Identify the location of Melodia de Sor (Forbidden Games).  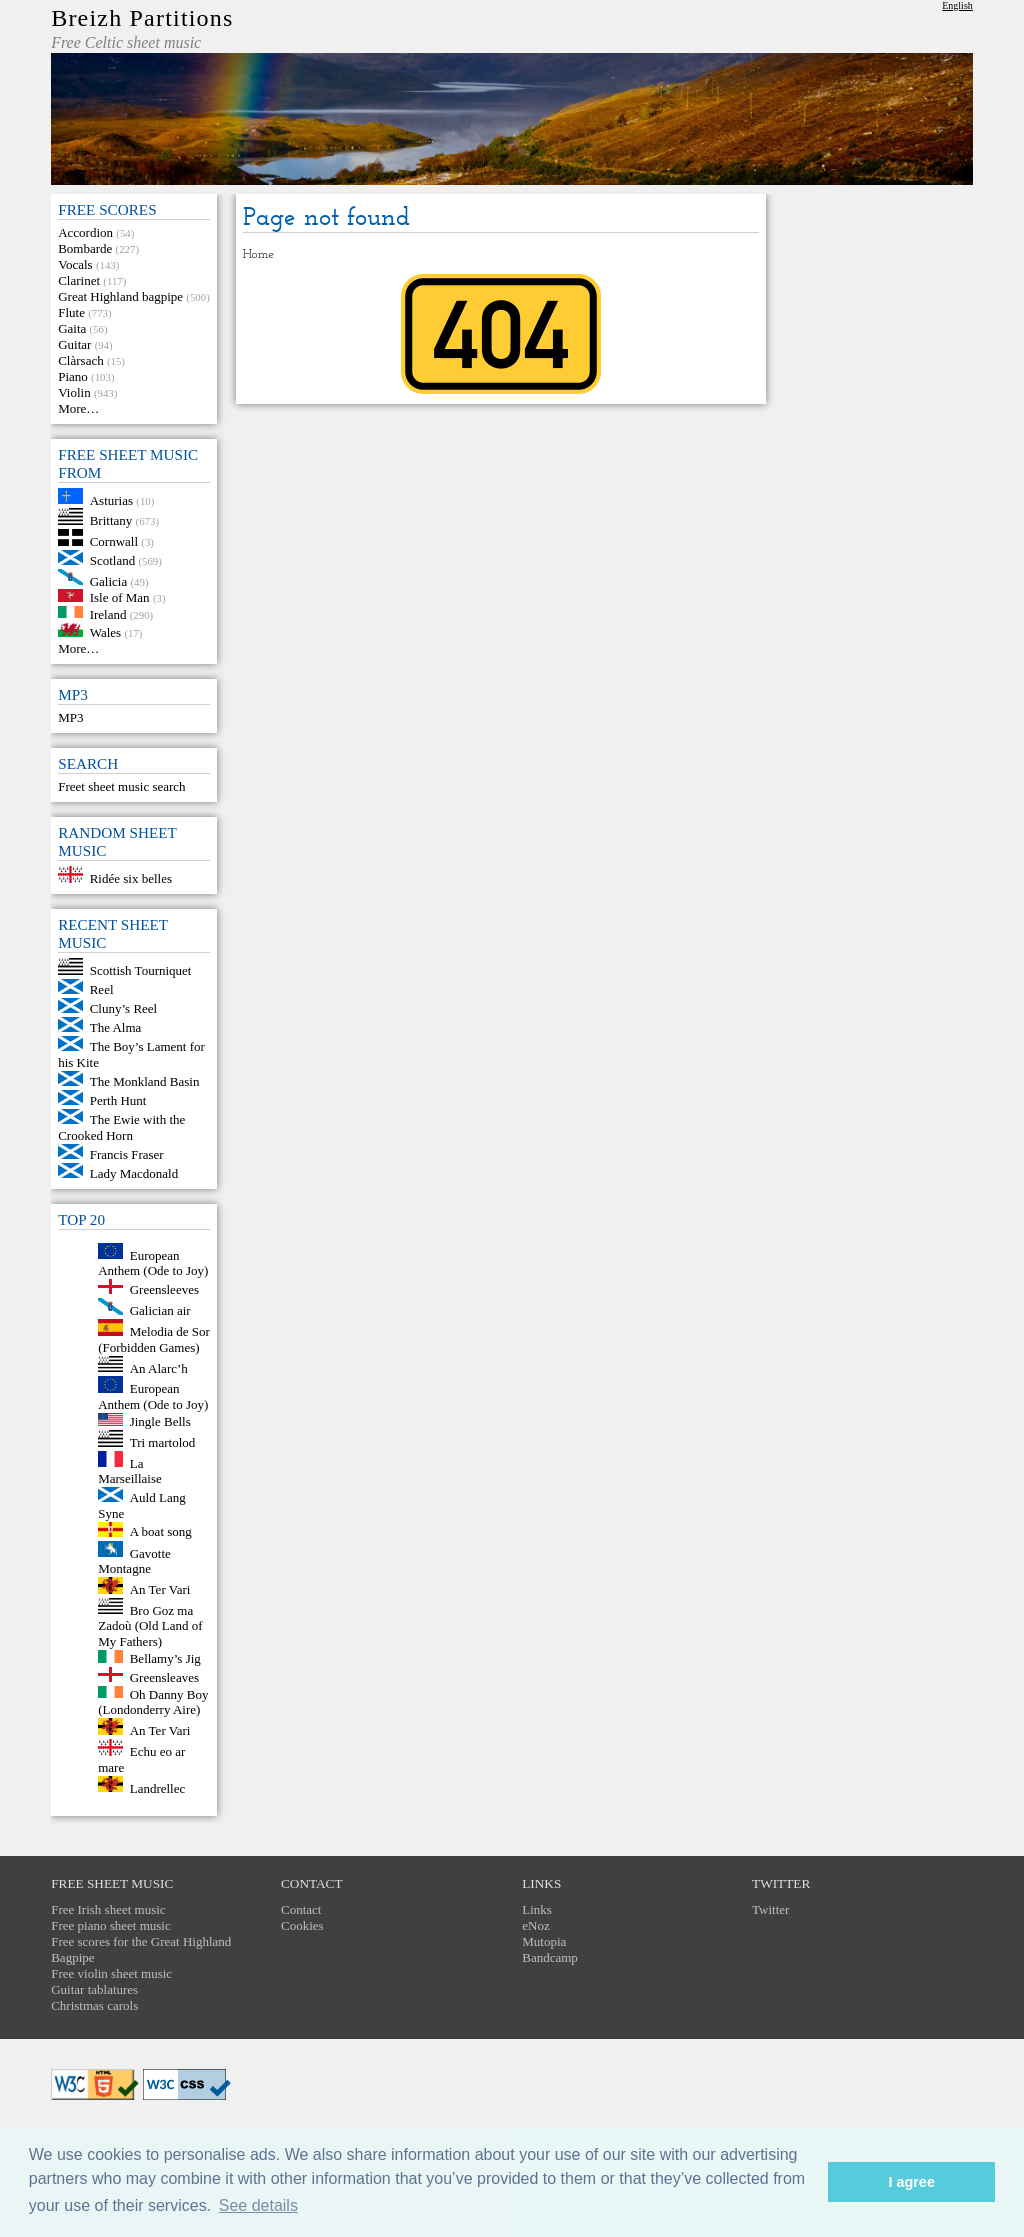
(154, 1339).